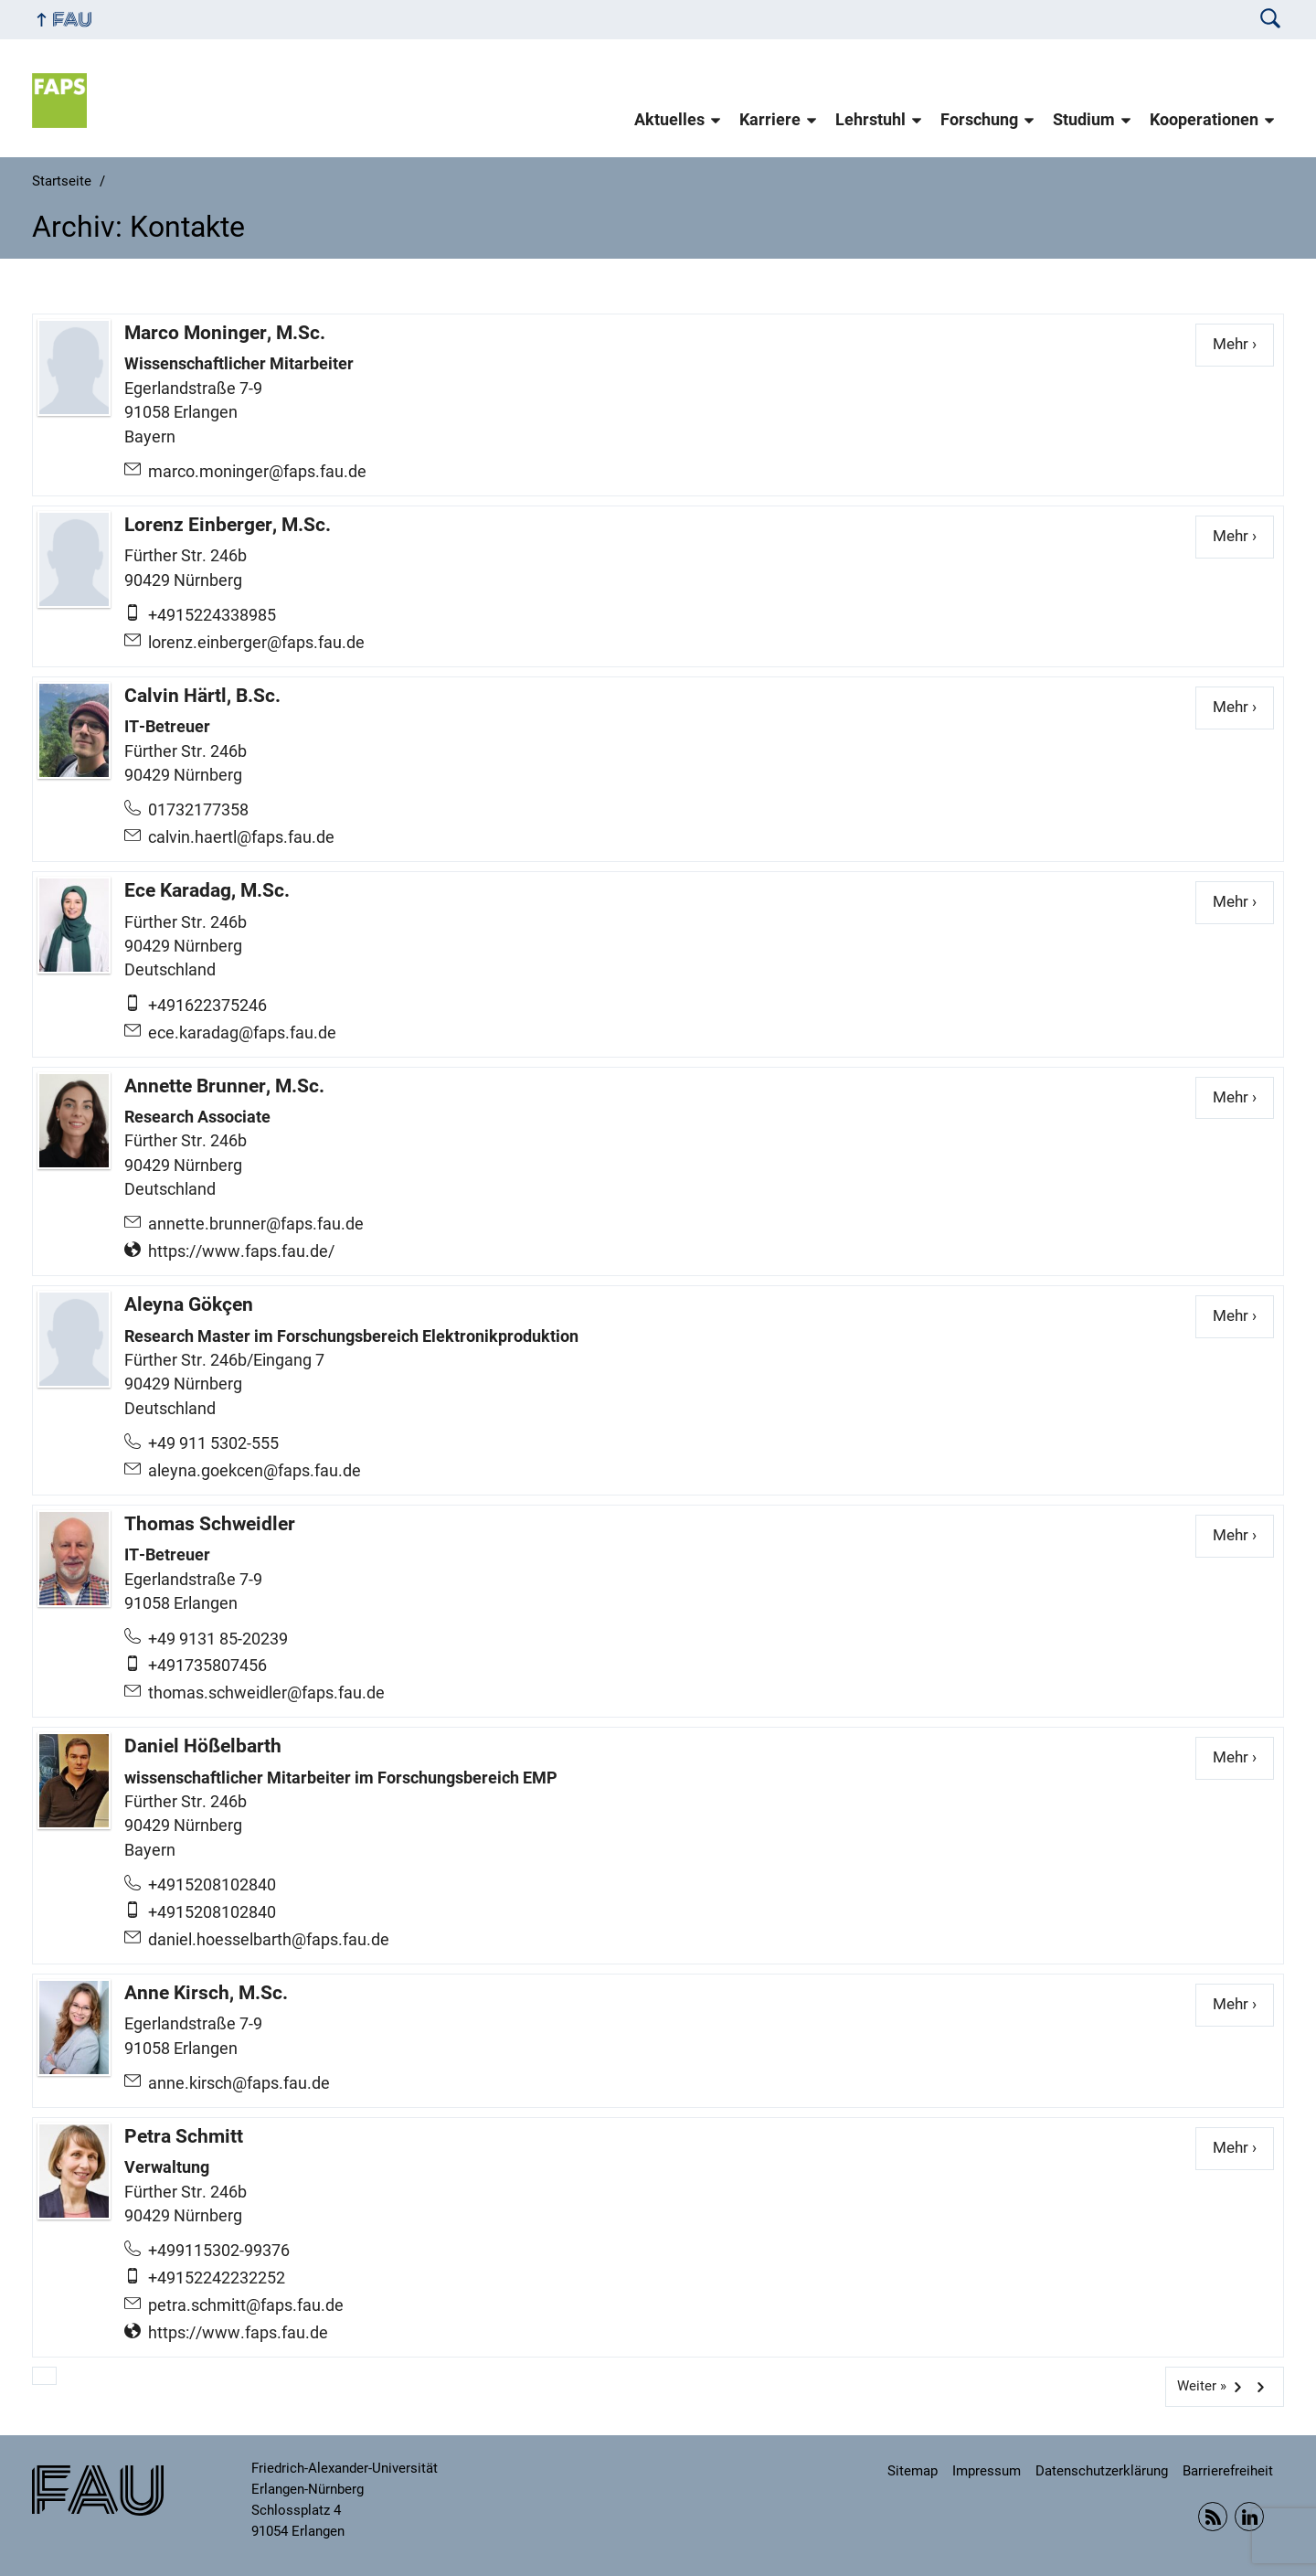 This screenshot has height=2576, width=1316. I want to click on Mehr ›, so click(1243, 343).